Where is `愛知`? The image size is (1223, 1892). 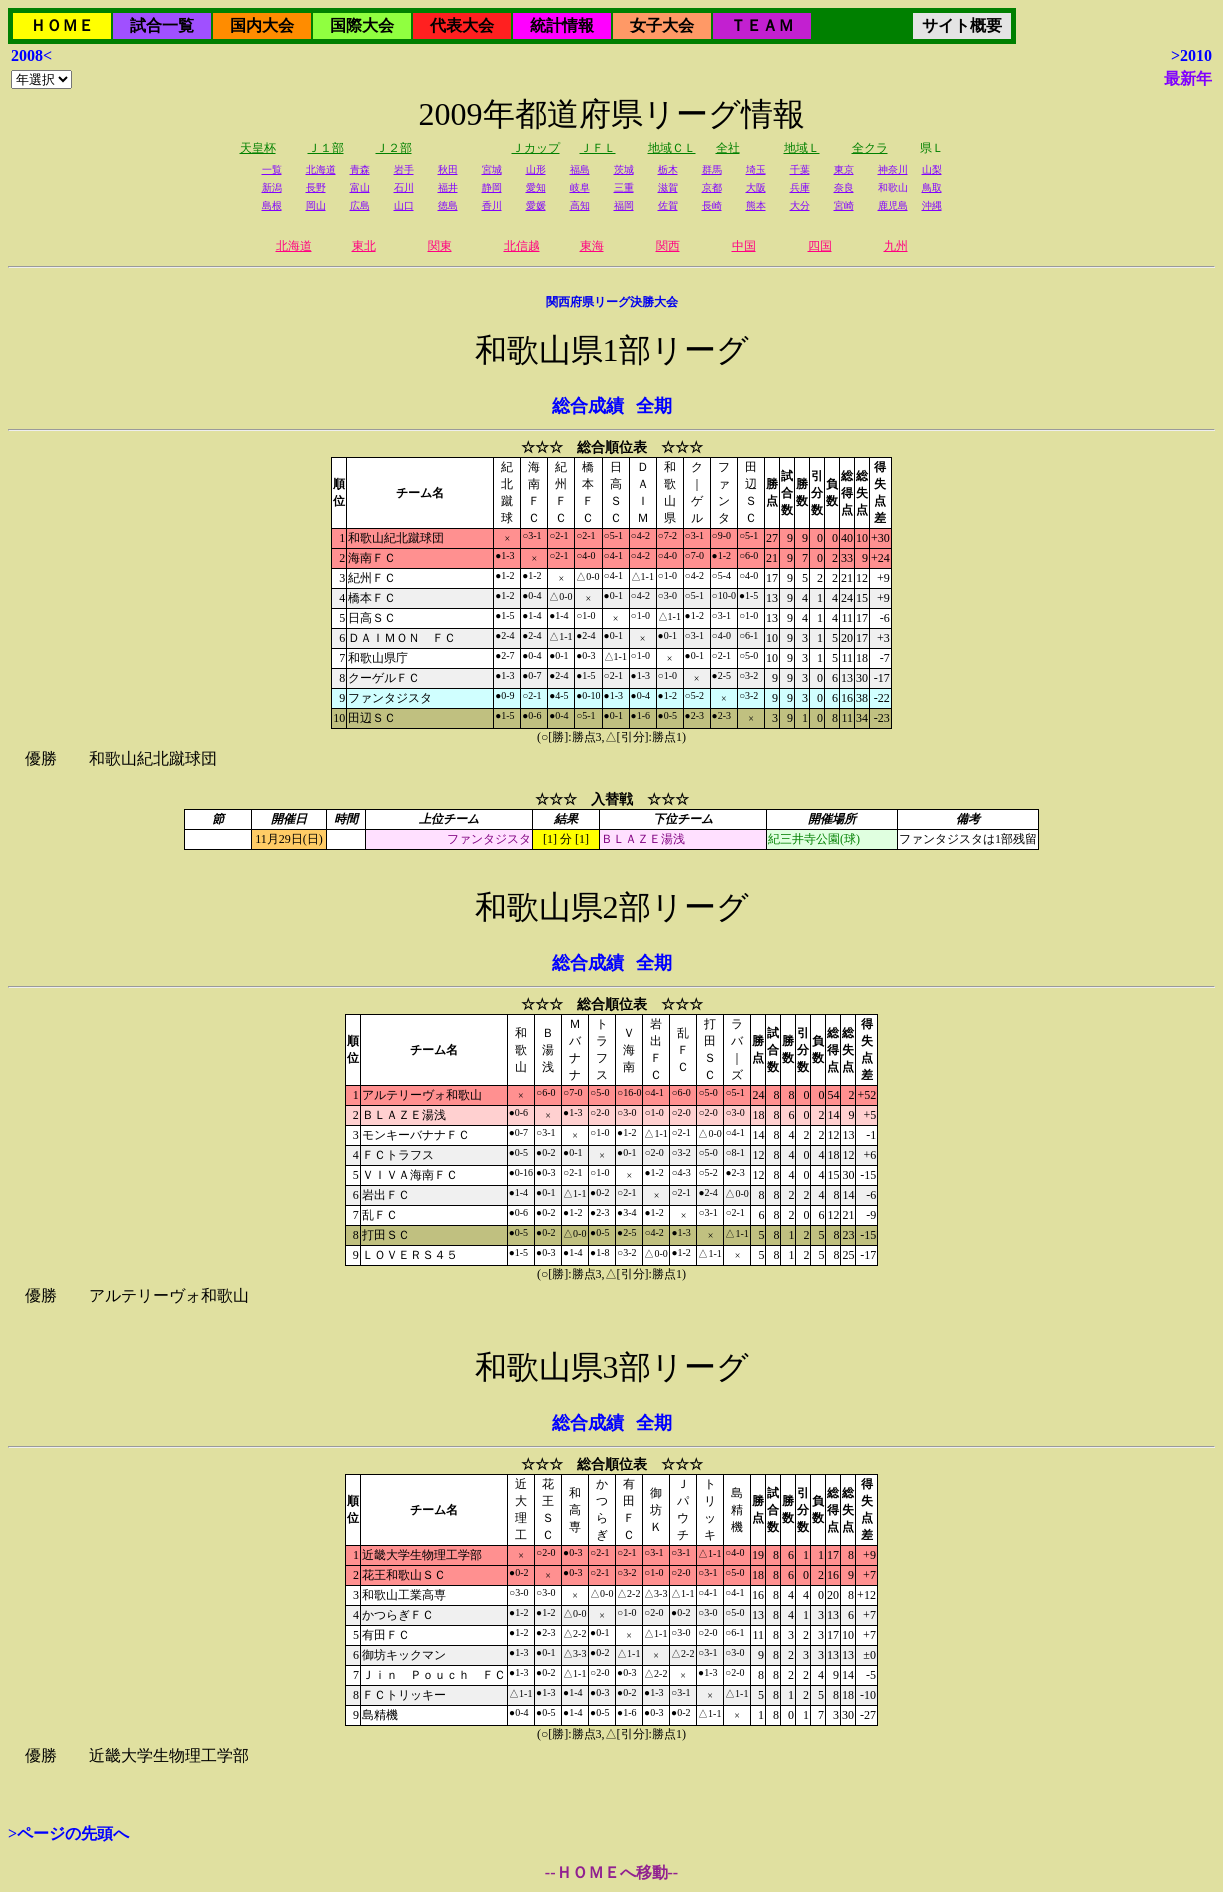 愛知 is located at coordinates (536, 187).